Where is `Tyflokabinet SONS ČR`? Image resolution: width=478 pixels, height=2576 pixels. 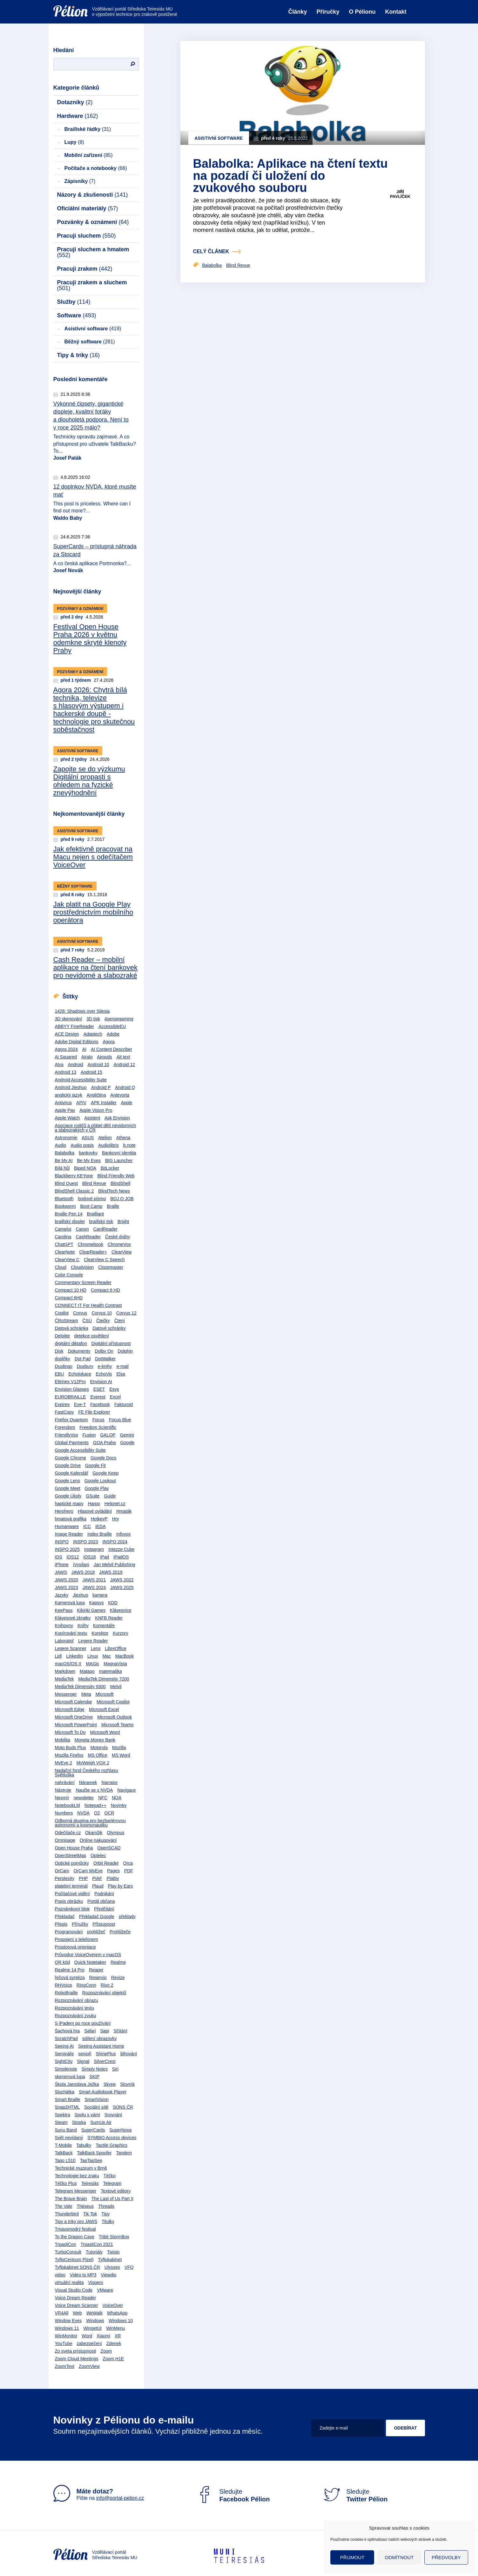
Tyflokabinet SONS ČR is located at coordinates (77, 2267).